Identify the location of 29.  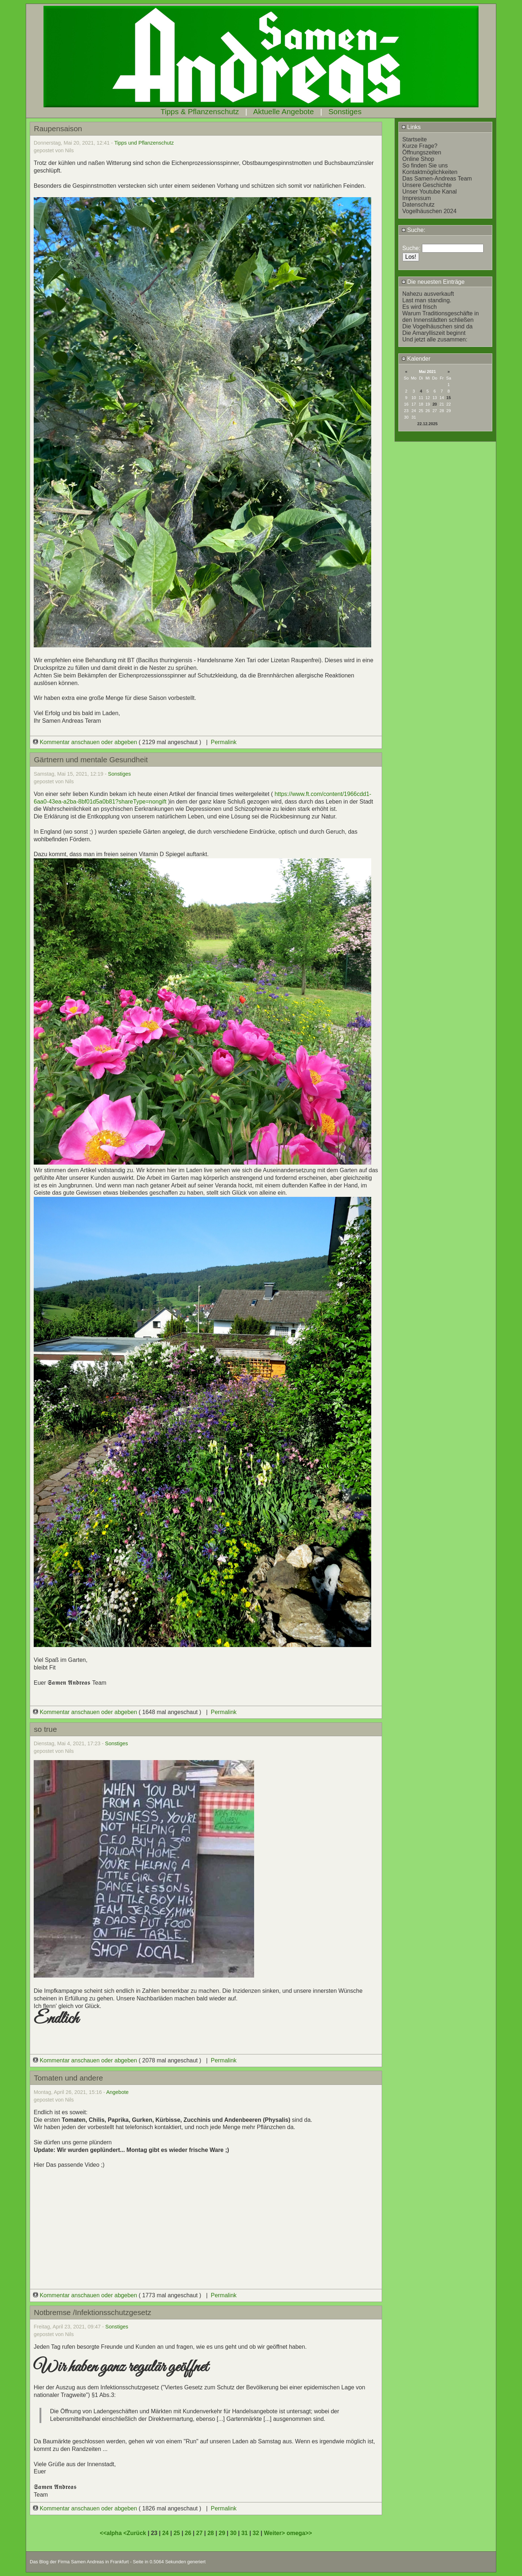
(222, 2533).